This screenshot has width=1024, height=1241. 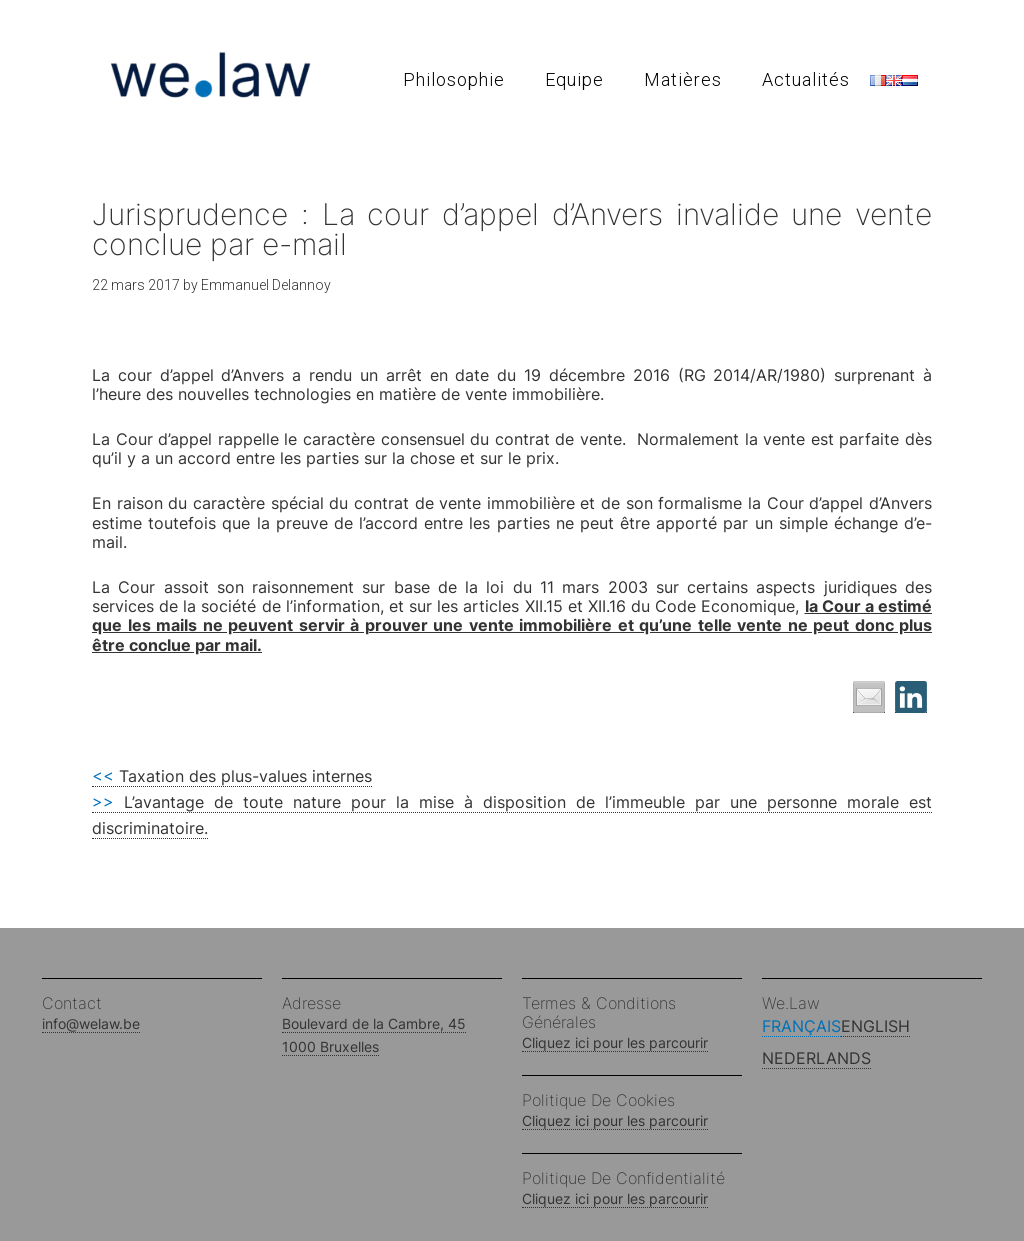 I want to click on English, so click(x=875, y=1026).